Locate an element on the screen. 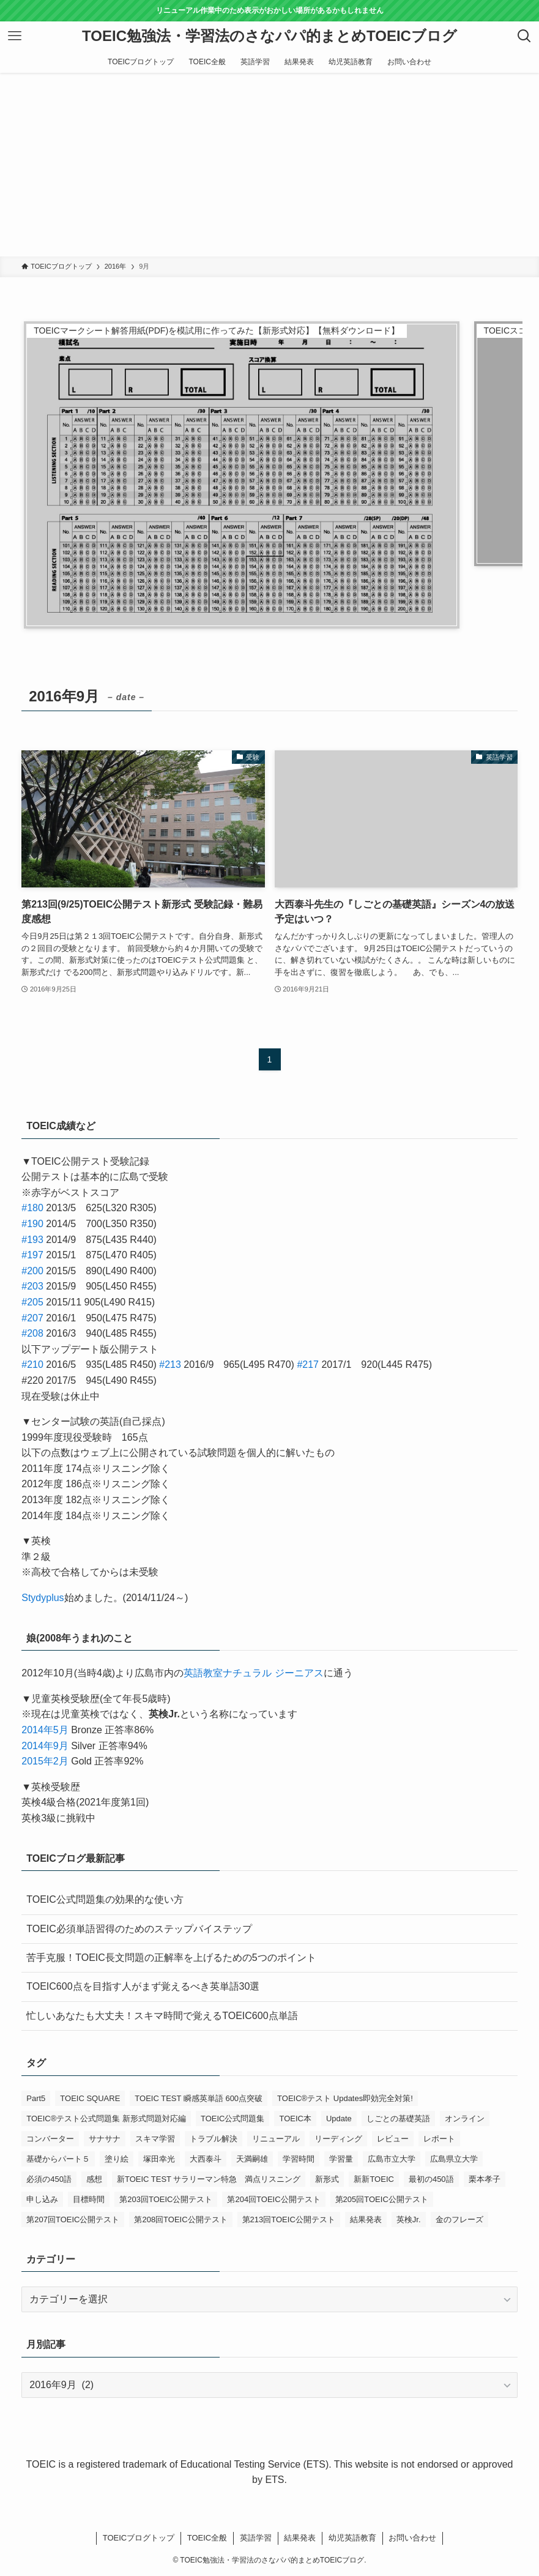 The width and height of the screenshot is (539, 2576). 第205回TOEIC公開テスト [第205回TOEIC公開テスト (4個の項目)] is located at coordinates (381, 2199).